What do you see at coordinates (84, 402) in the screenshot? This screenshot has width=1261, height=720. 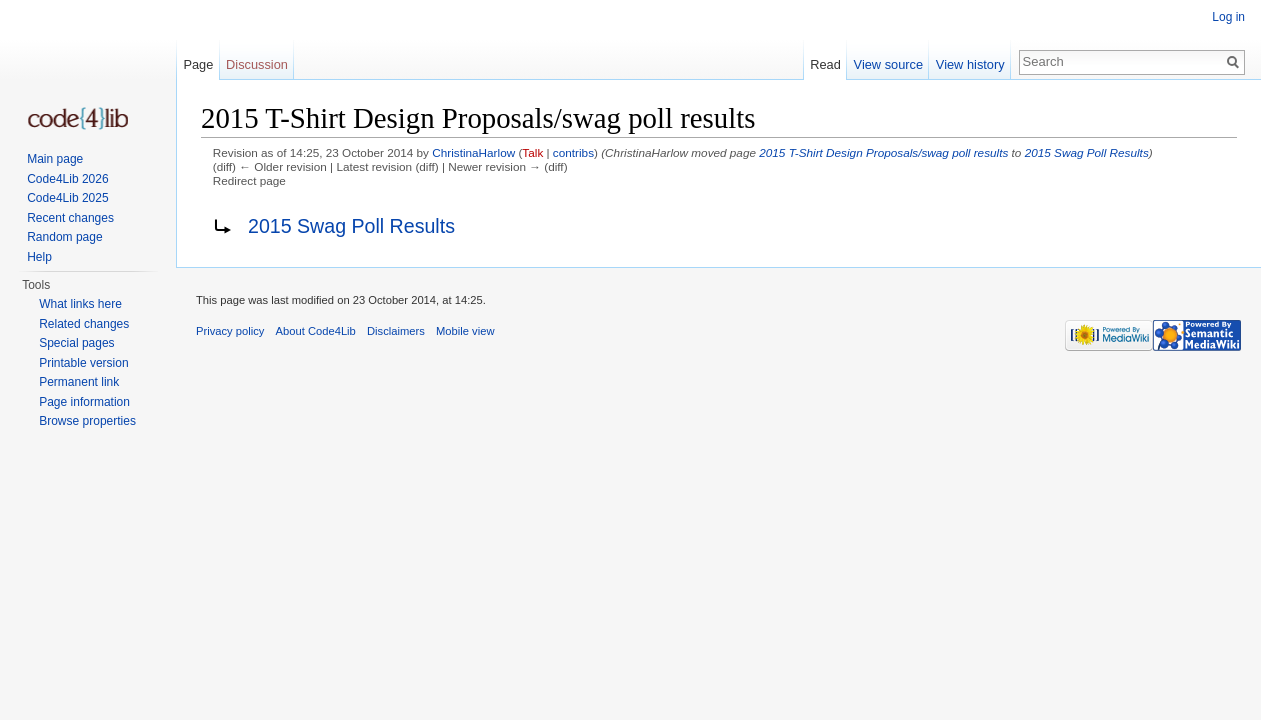 I see `Page information` at bounding box center [84, 402].